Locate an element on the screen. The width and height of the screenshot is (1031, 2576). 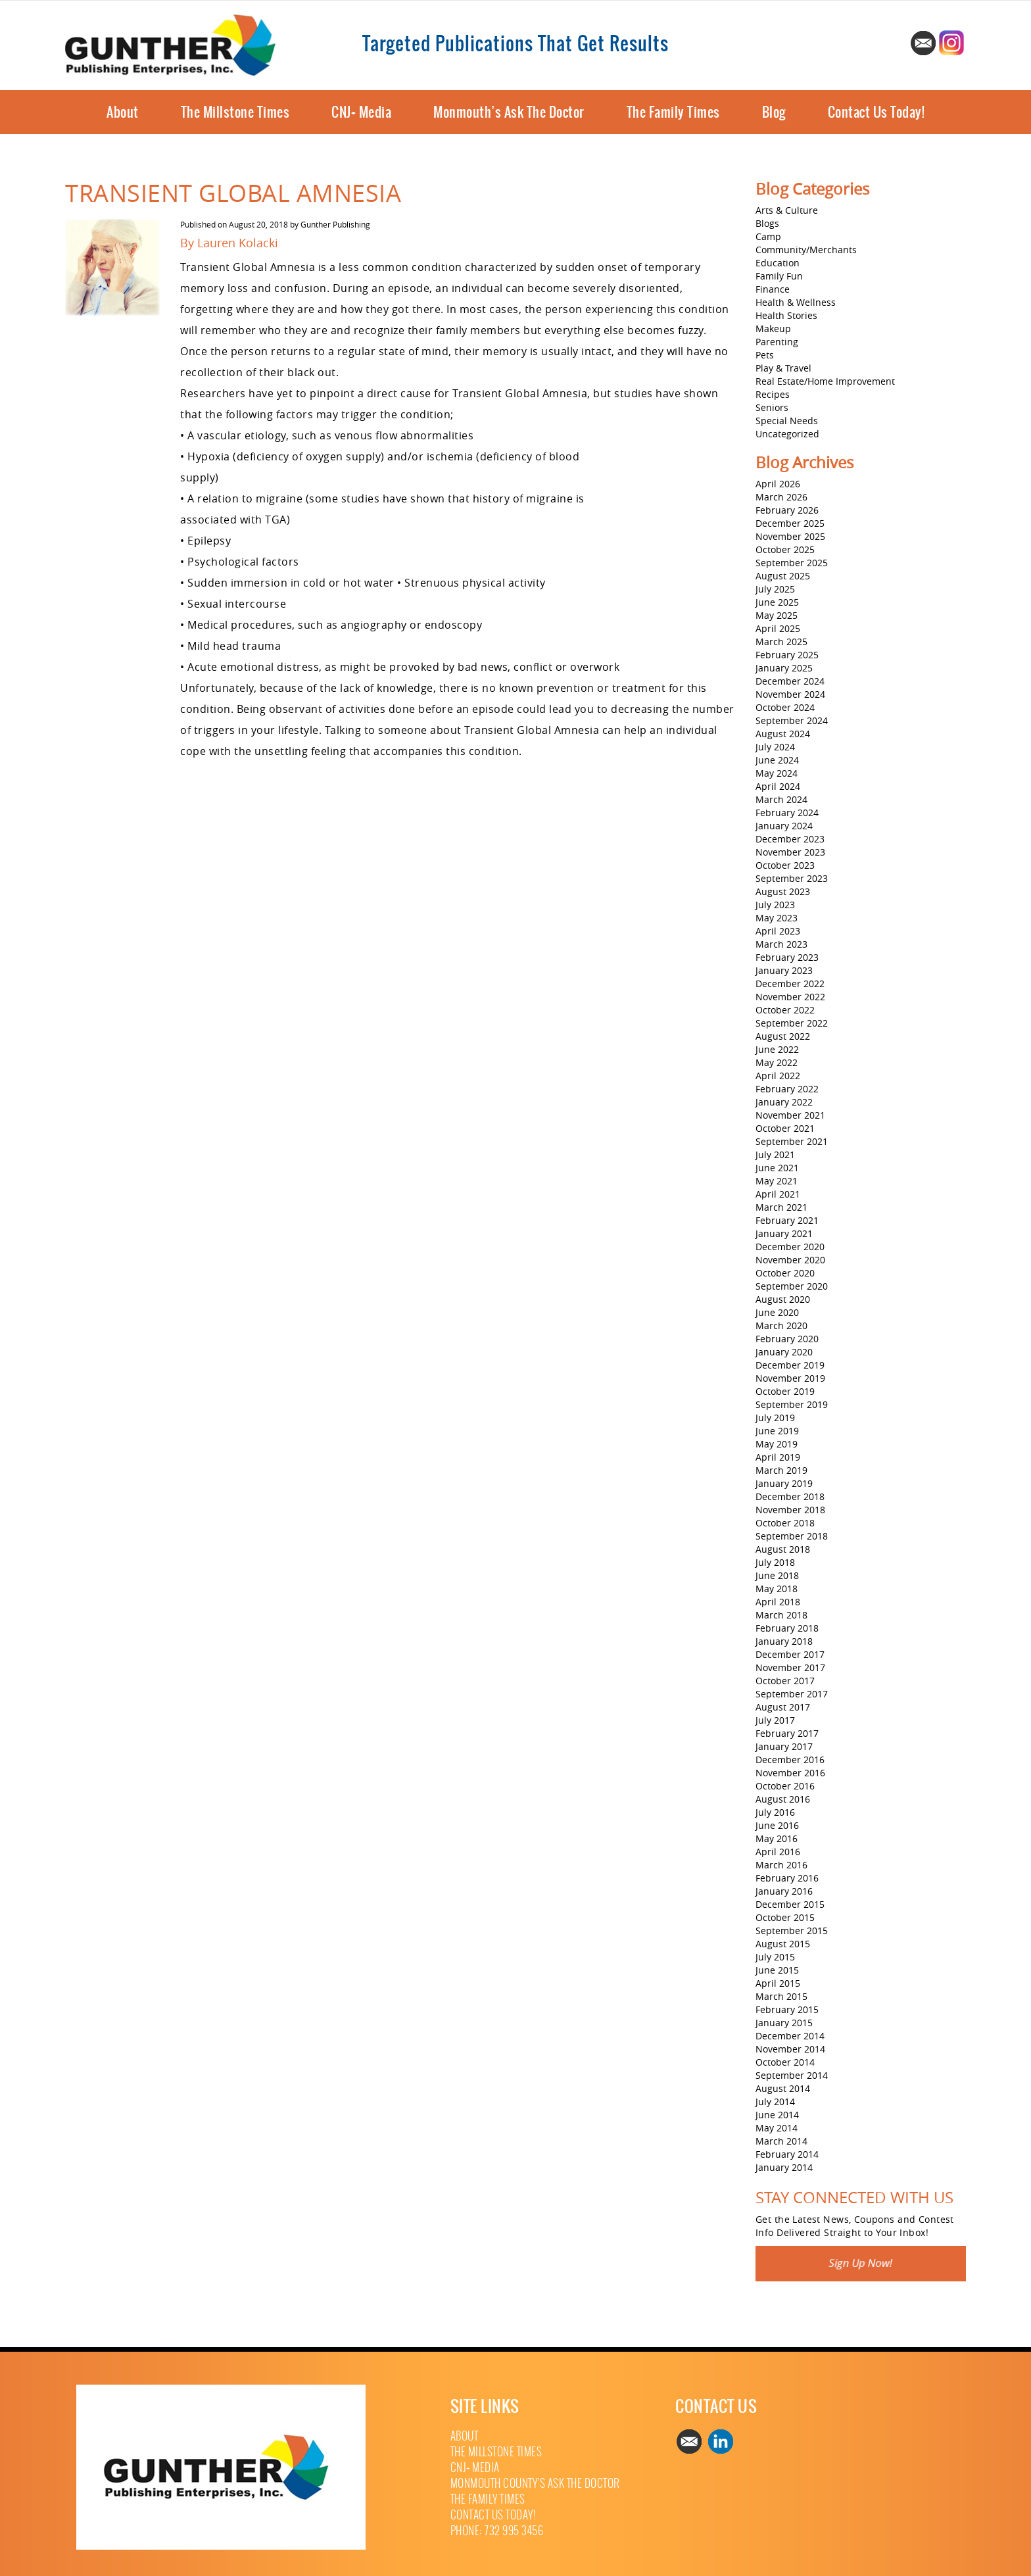
August 2024 is located at coordinates (782, 733).